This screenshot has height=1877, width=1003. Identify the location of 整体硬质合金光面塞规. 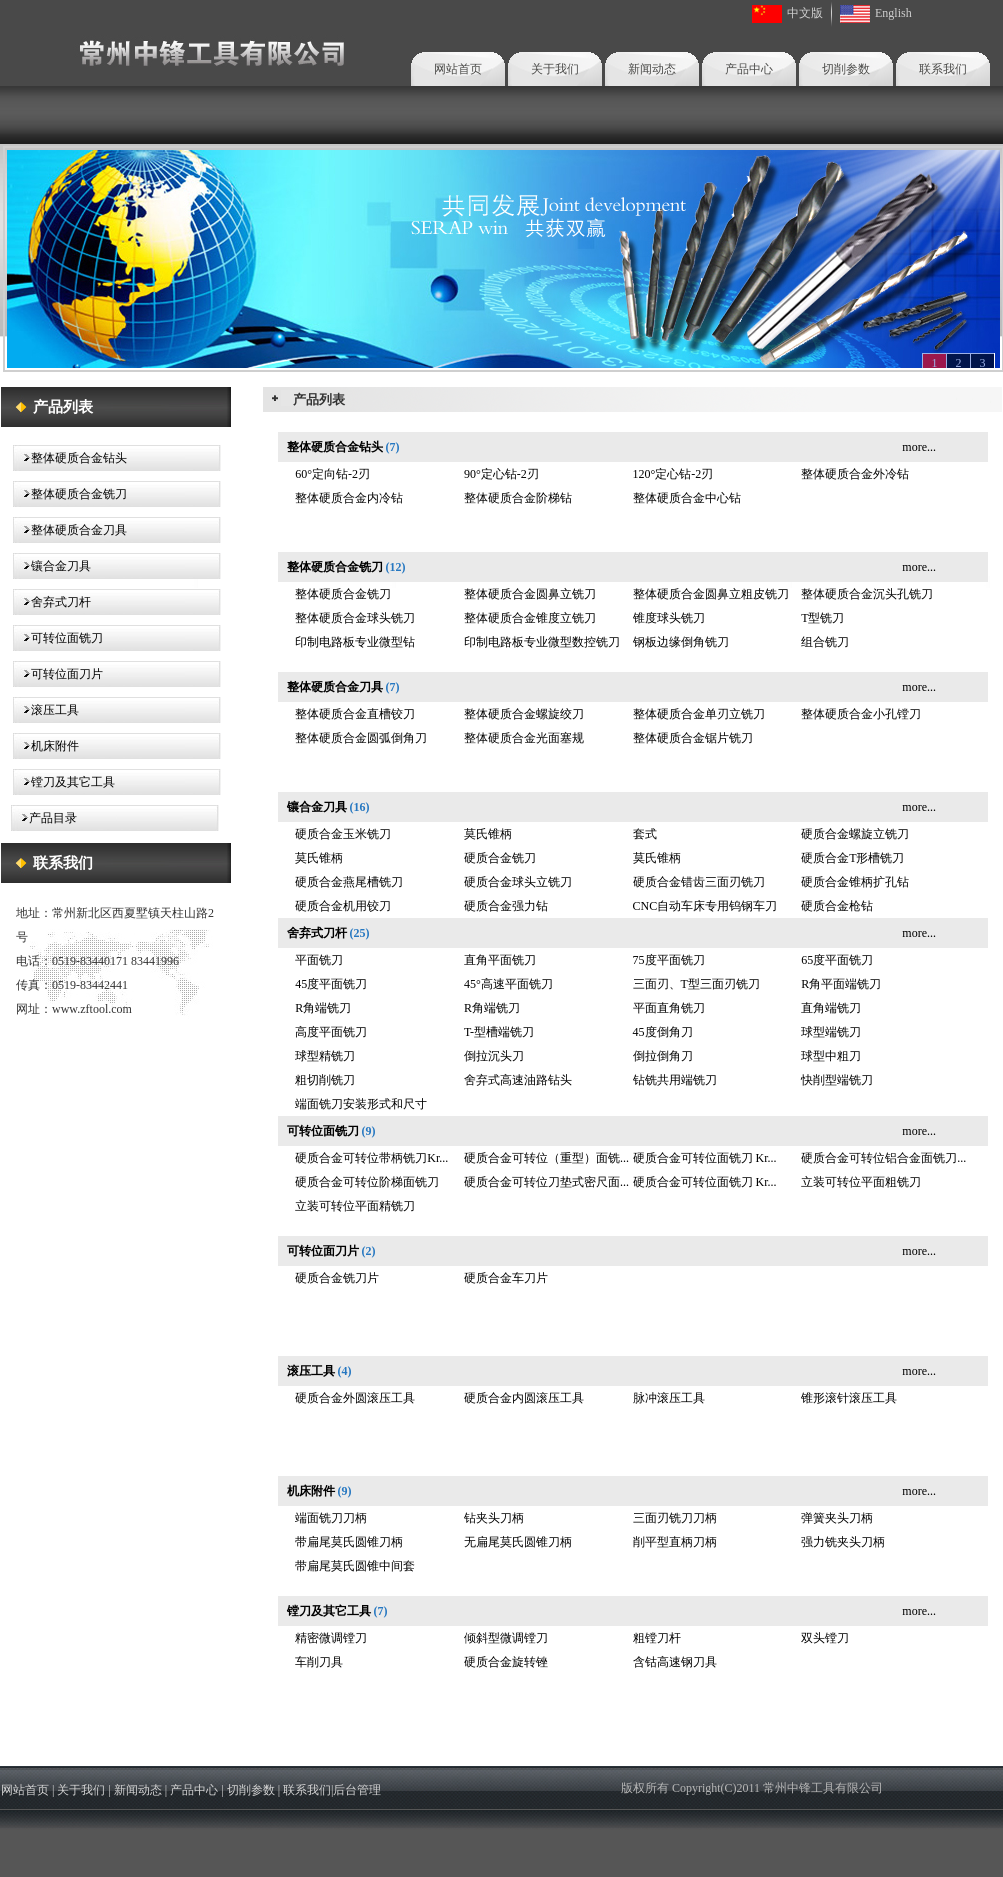
(524, 738).